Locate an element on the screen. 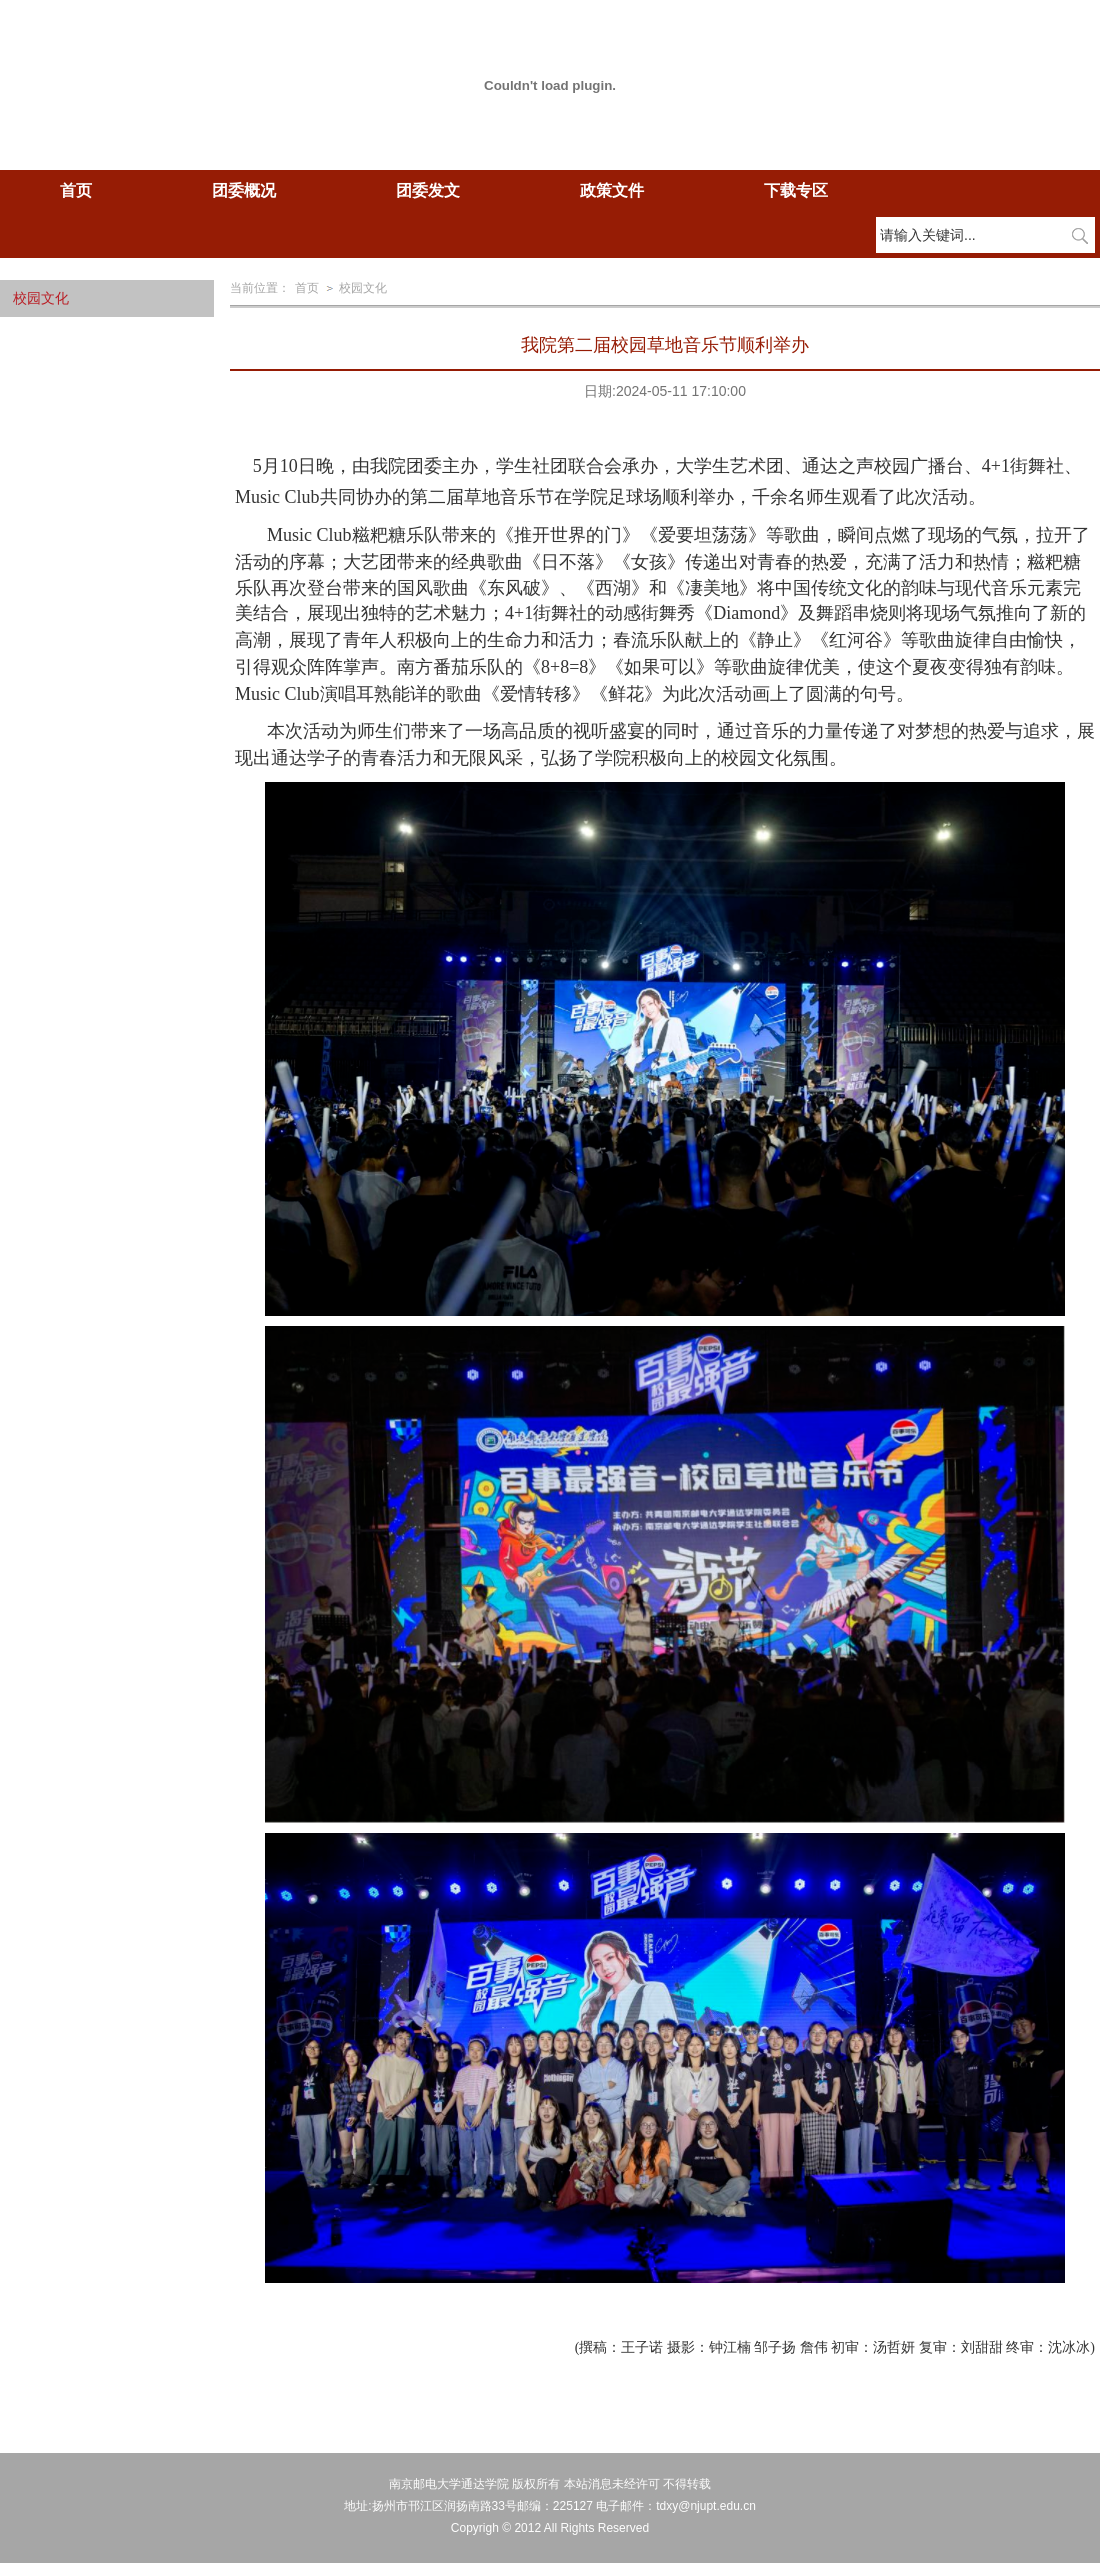 The height and width of the screenshot is (2563, 1100). 政策文件 is located at coordinates (612, 190).